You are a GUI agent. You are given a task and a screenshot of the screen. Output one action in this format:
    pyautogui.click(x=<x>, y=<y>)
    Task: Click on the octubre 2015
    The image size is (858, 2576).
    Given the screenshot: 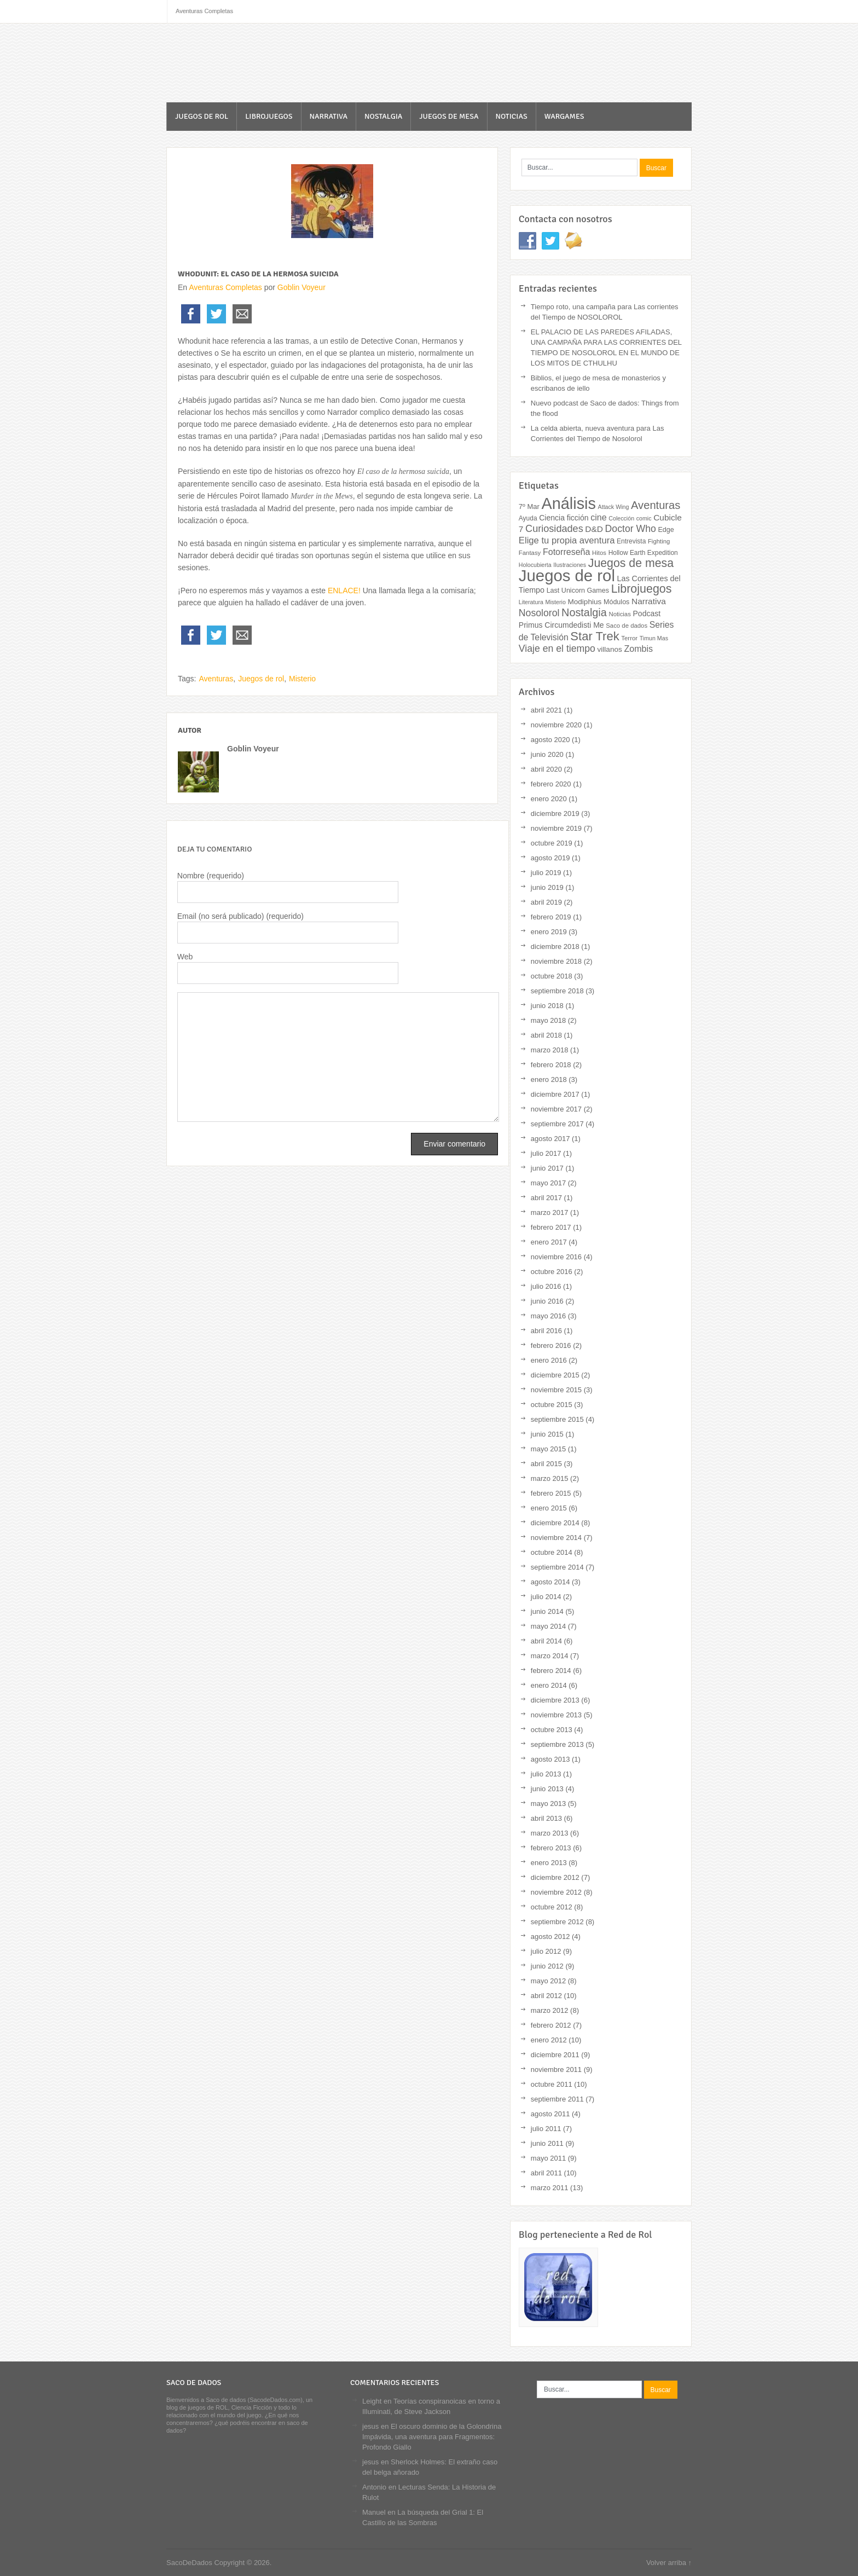 What is the action you would take?
    pyautogui.click(x=551, y=1404)
    